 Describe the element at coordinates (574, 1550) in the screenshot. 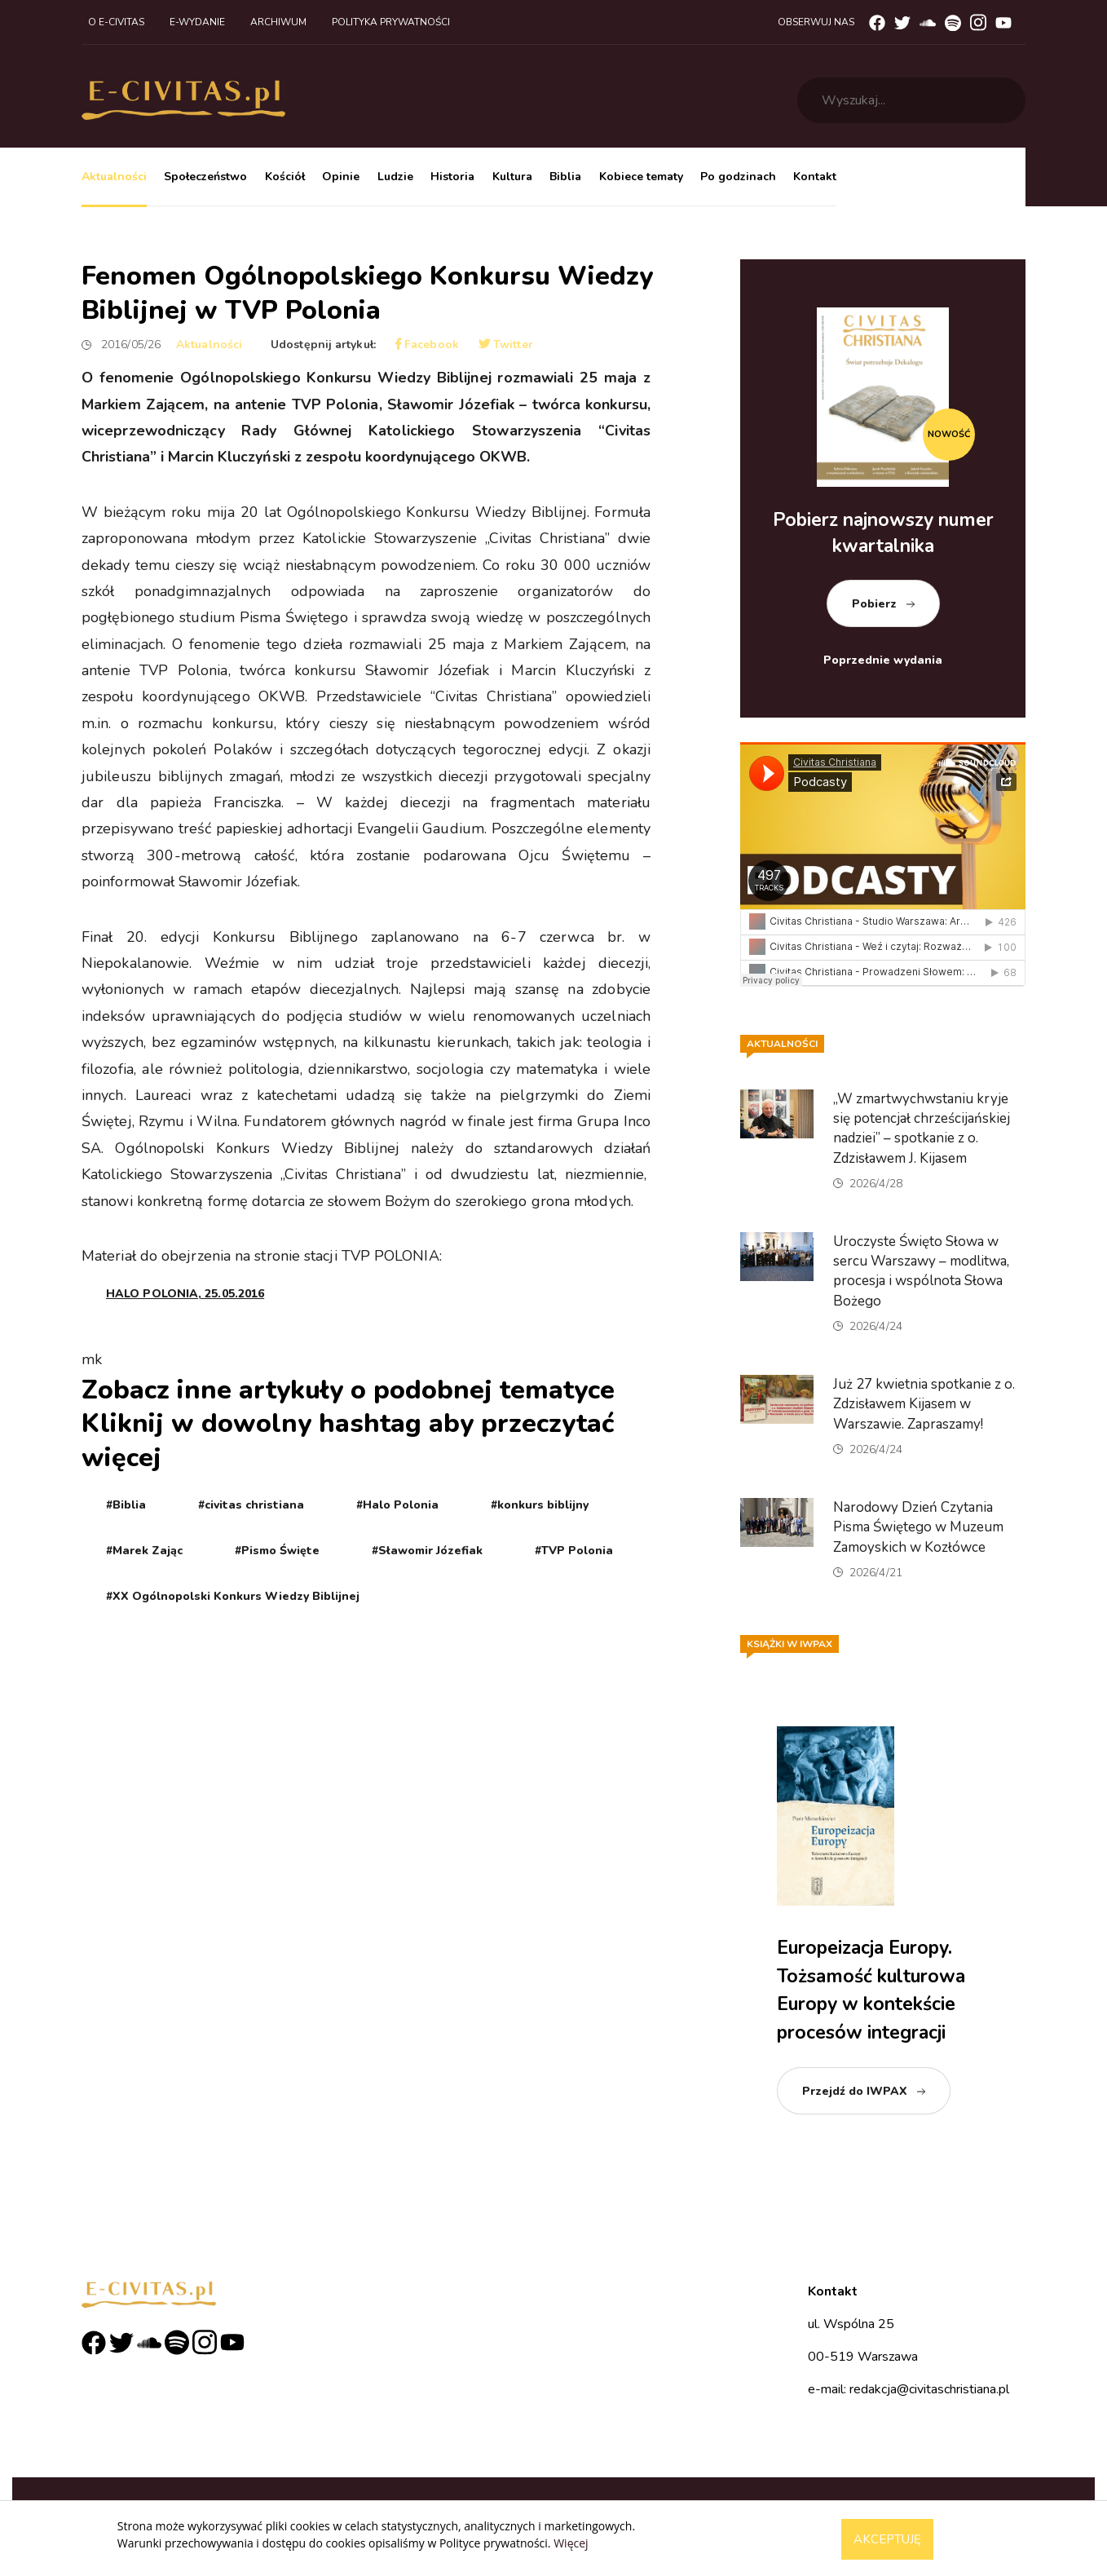

I see `#TVP Polonia` at that location.